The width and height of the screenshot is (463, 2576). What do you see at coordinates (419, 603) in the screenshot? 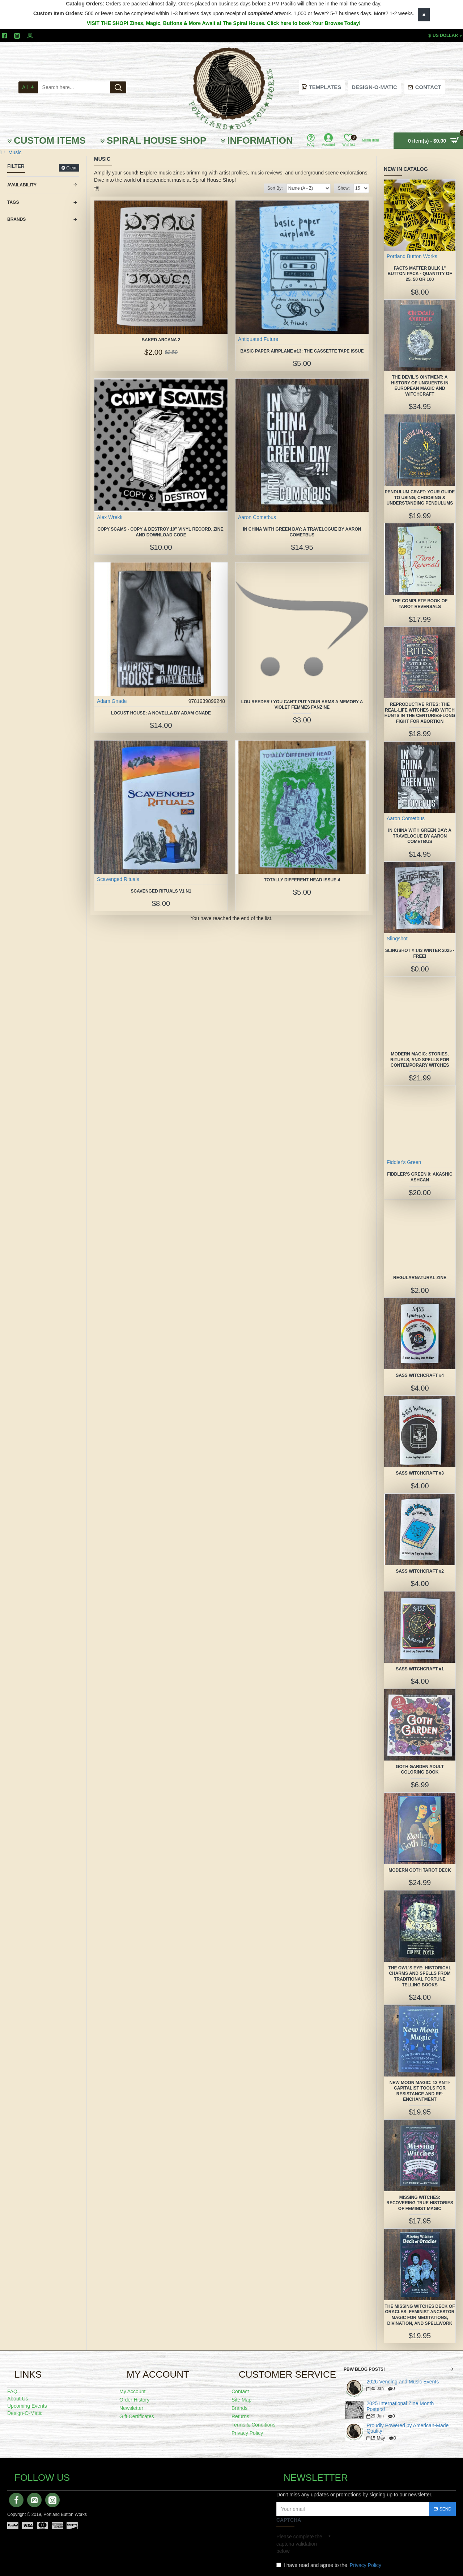
I see `The Complete Book of Tarot Reversals` at bounding box center [419, 603].